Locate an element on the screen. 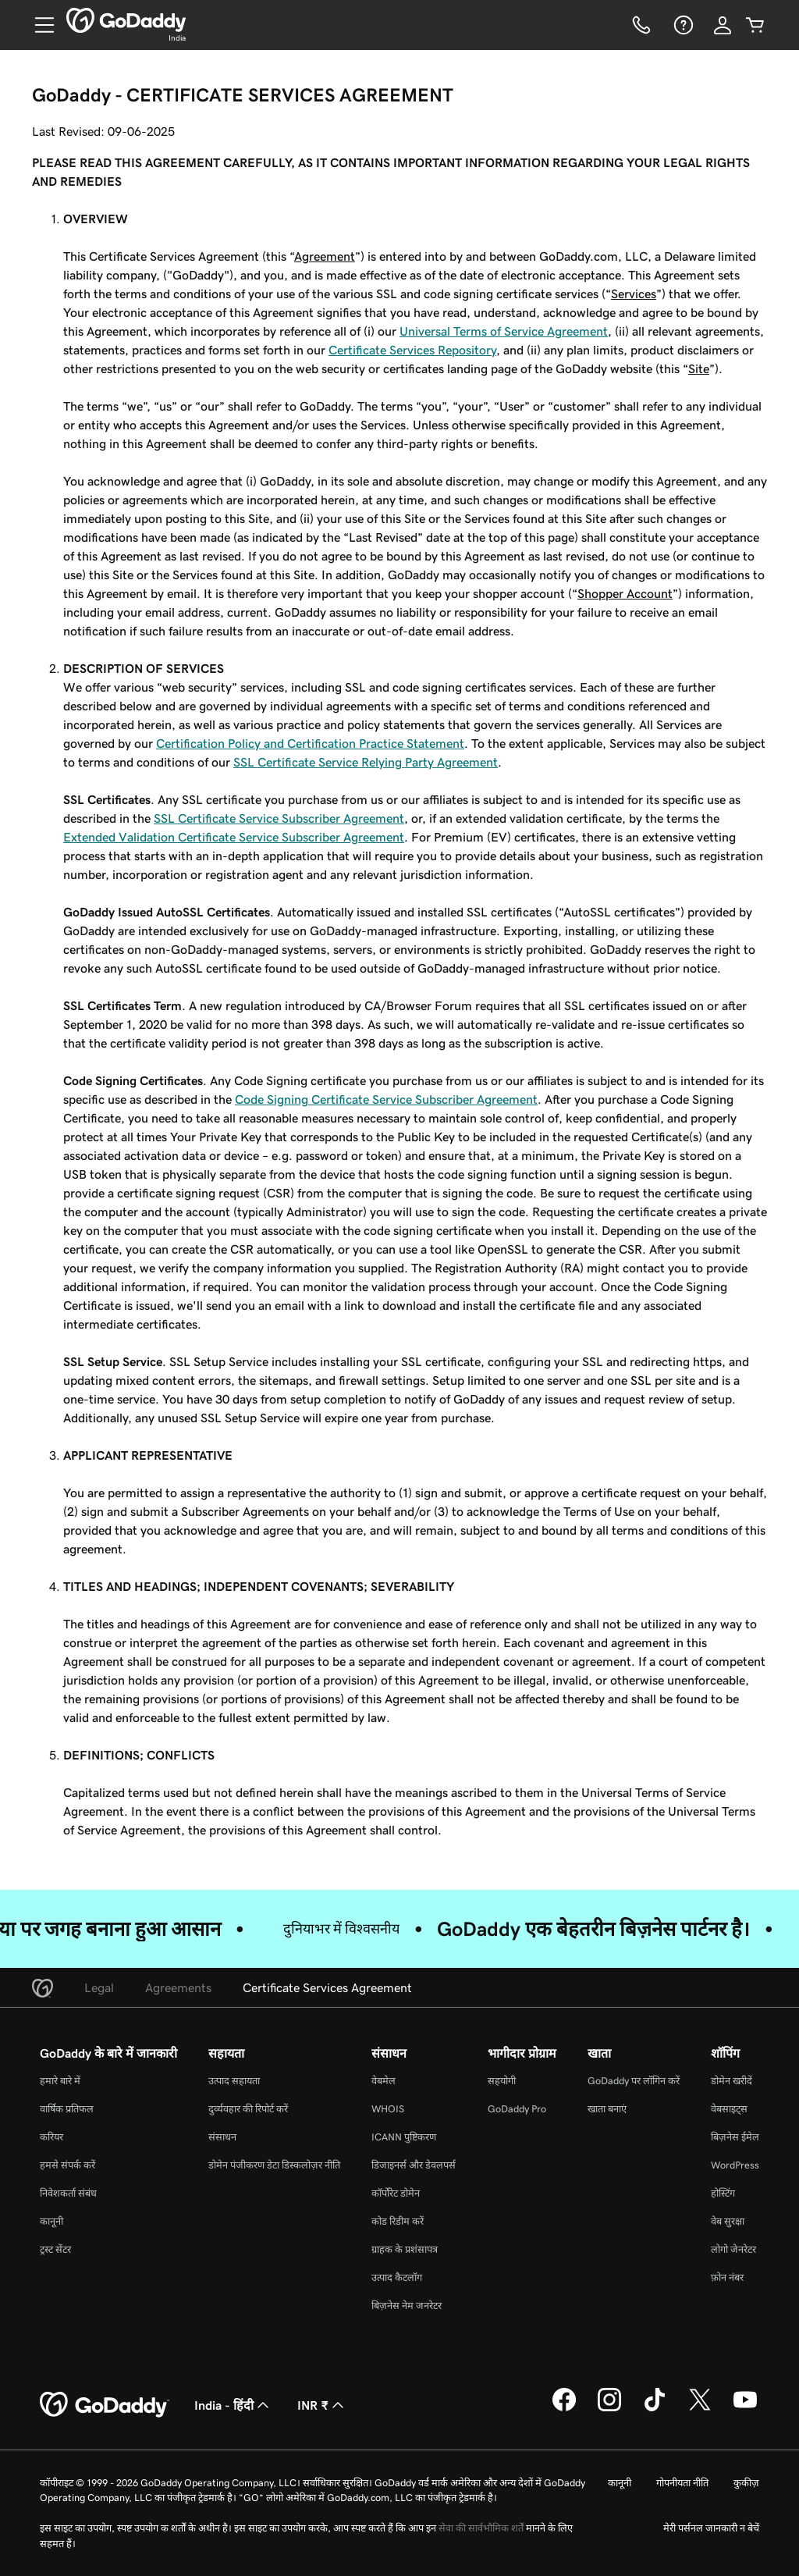  [साइन इन करें] is located at coordinates (722, 25).